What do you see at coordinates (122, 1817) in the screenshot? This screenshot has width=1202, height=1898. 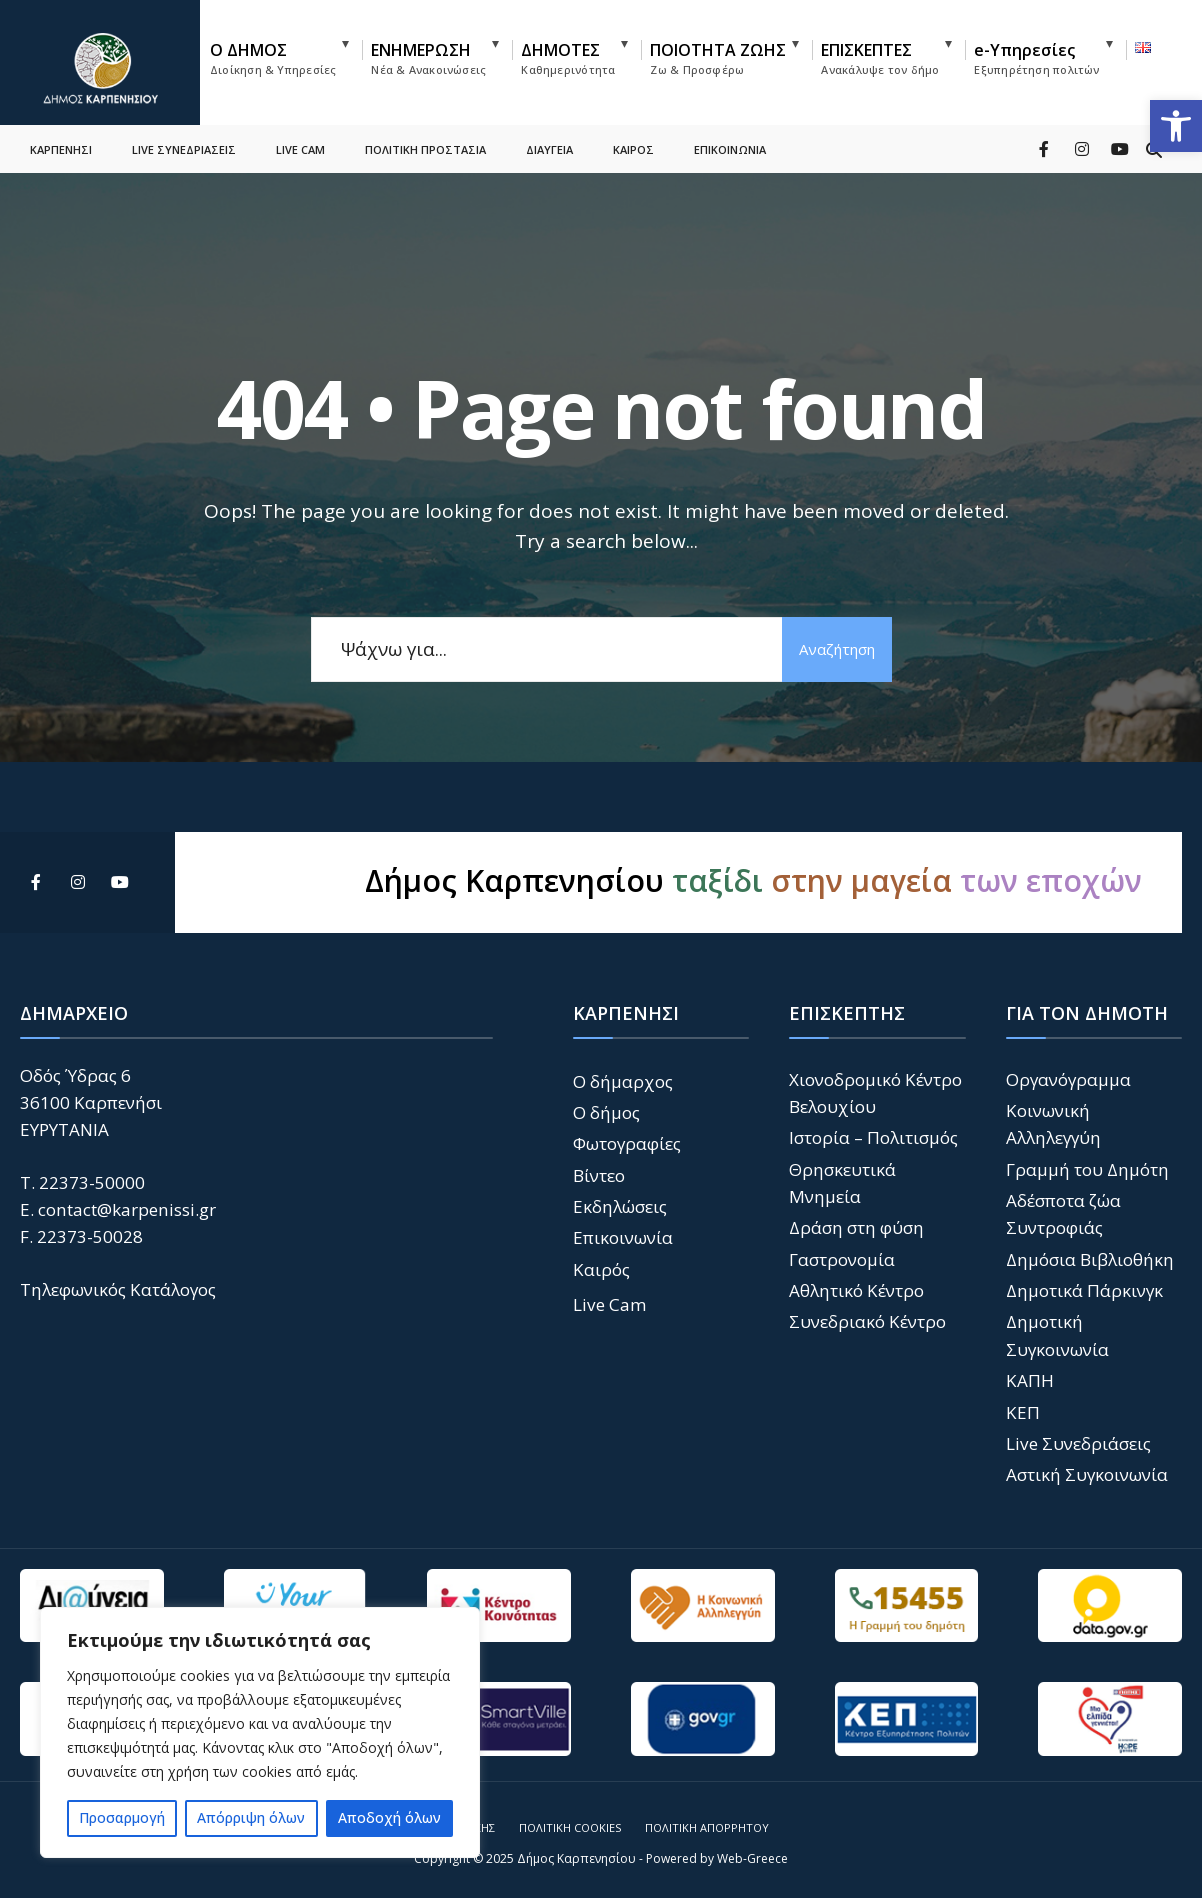 I see `Προσαρμογή` at bounding box center [122, 1817].